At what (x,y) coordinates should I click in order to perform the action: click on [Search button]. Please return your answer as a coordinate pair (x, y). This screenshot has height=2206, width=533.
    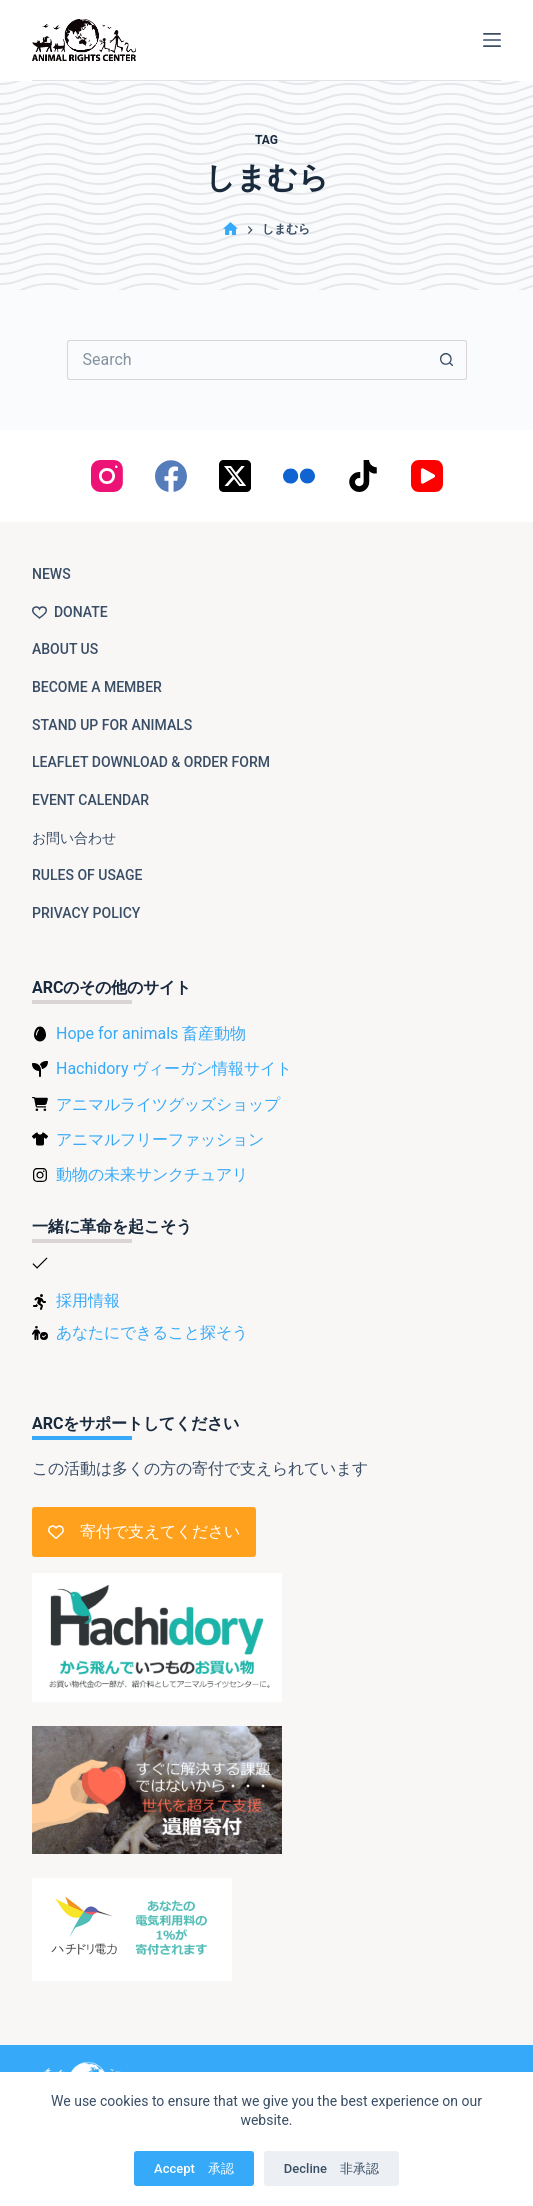
    Looking at the image, I should click on (447, 360).